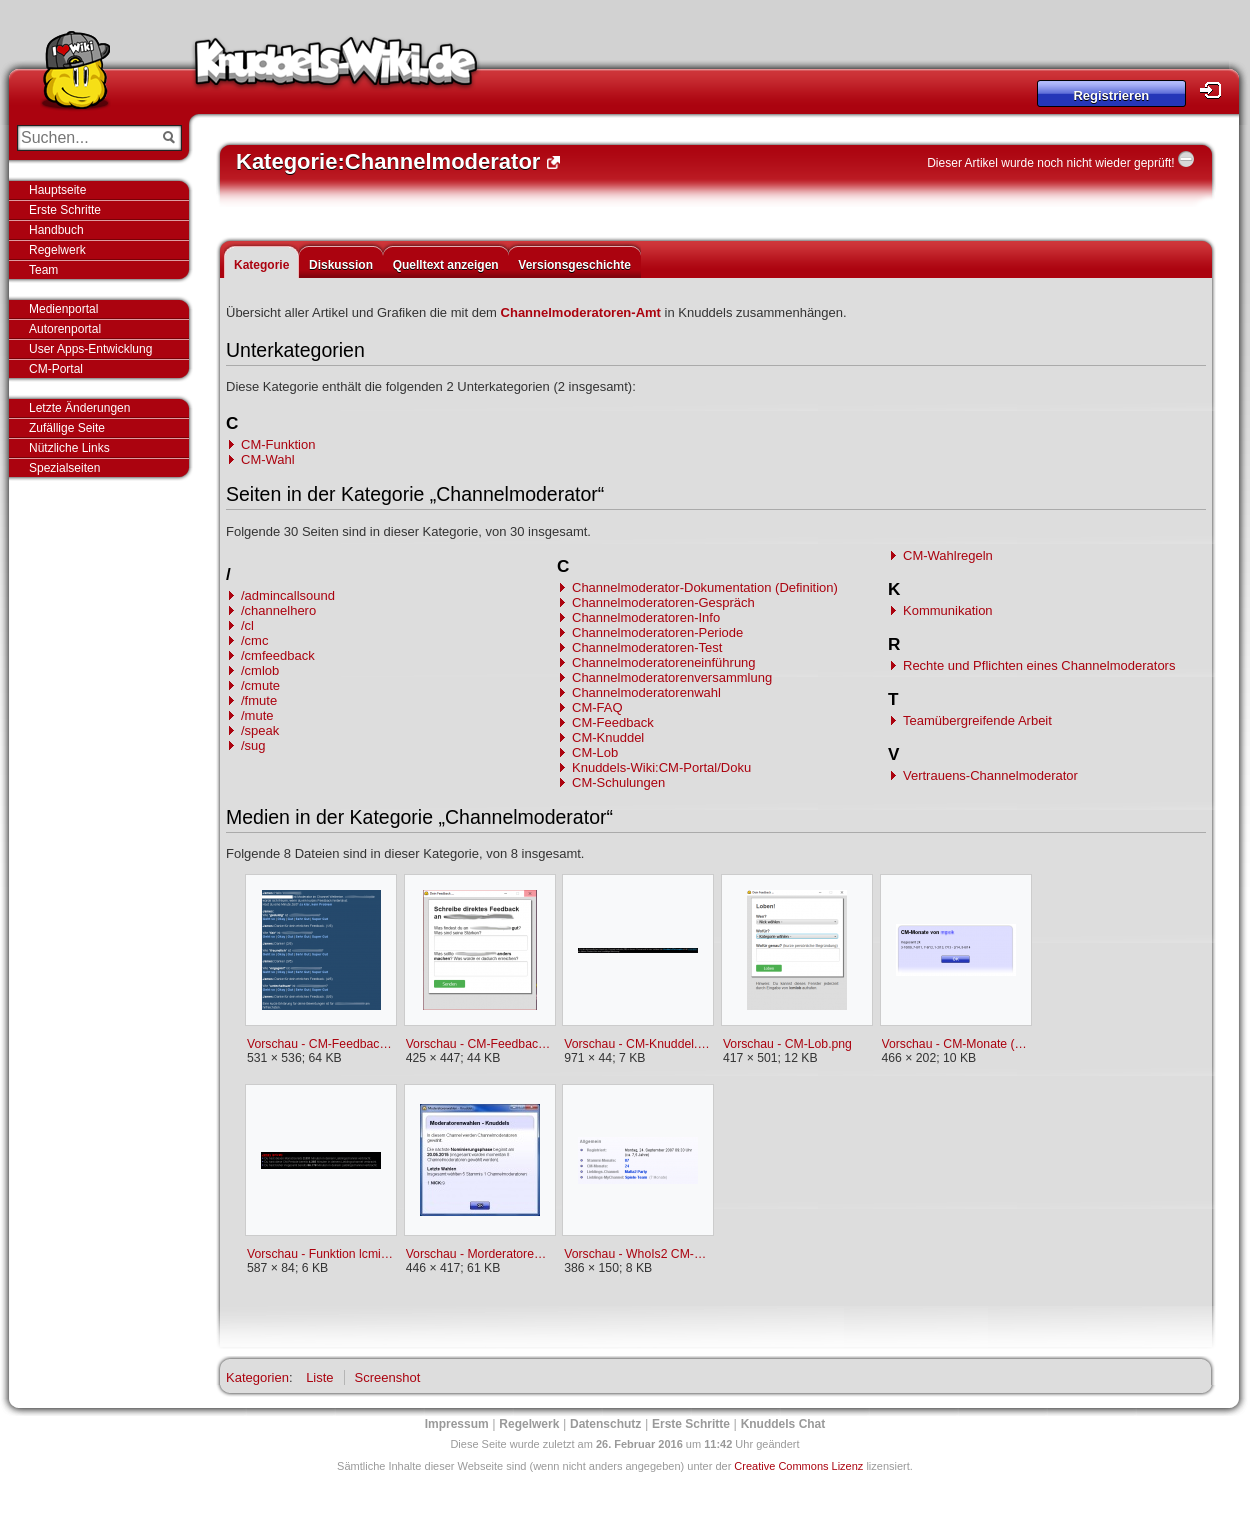  What do you see at coordinates (647, 647) in the screenshot?
I see `Channelmoderatoren-Test` at bounding box center [647, 647].